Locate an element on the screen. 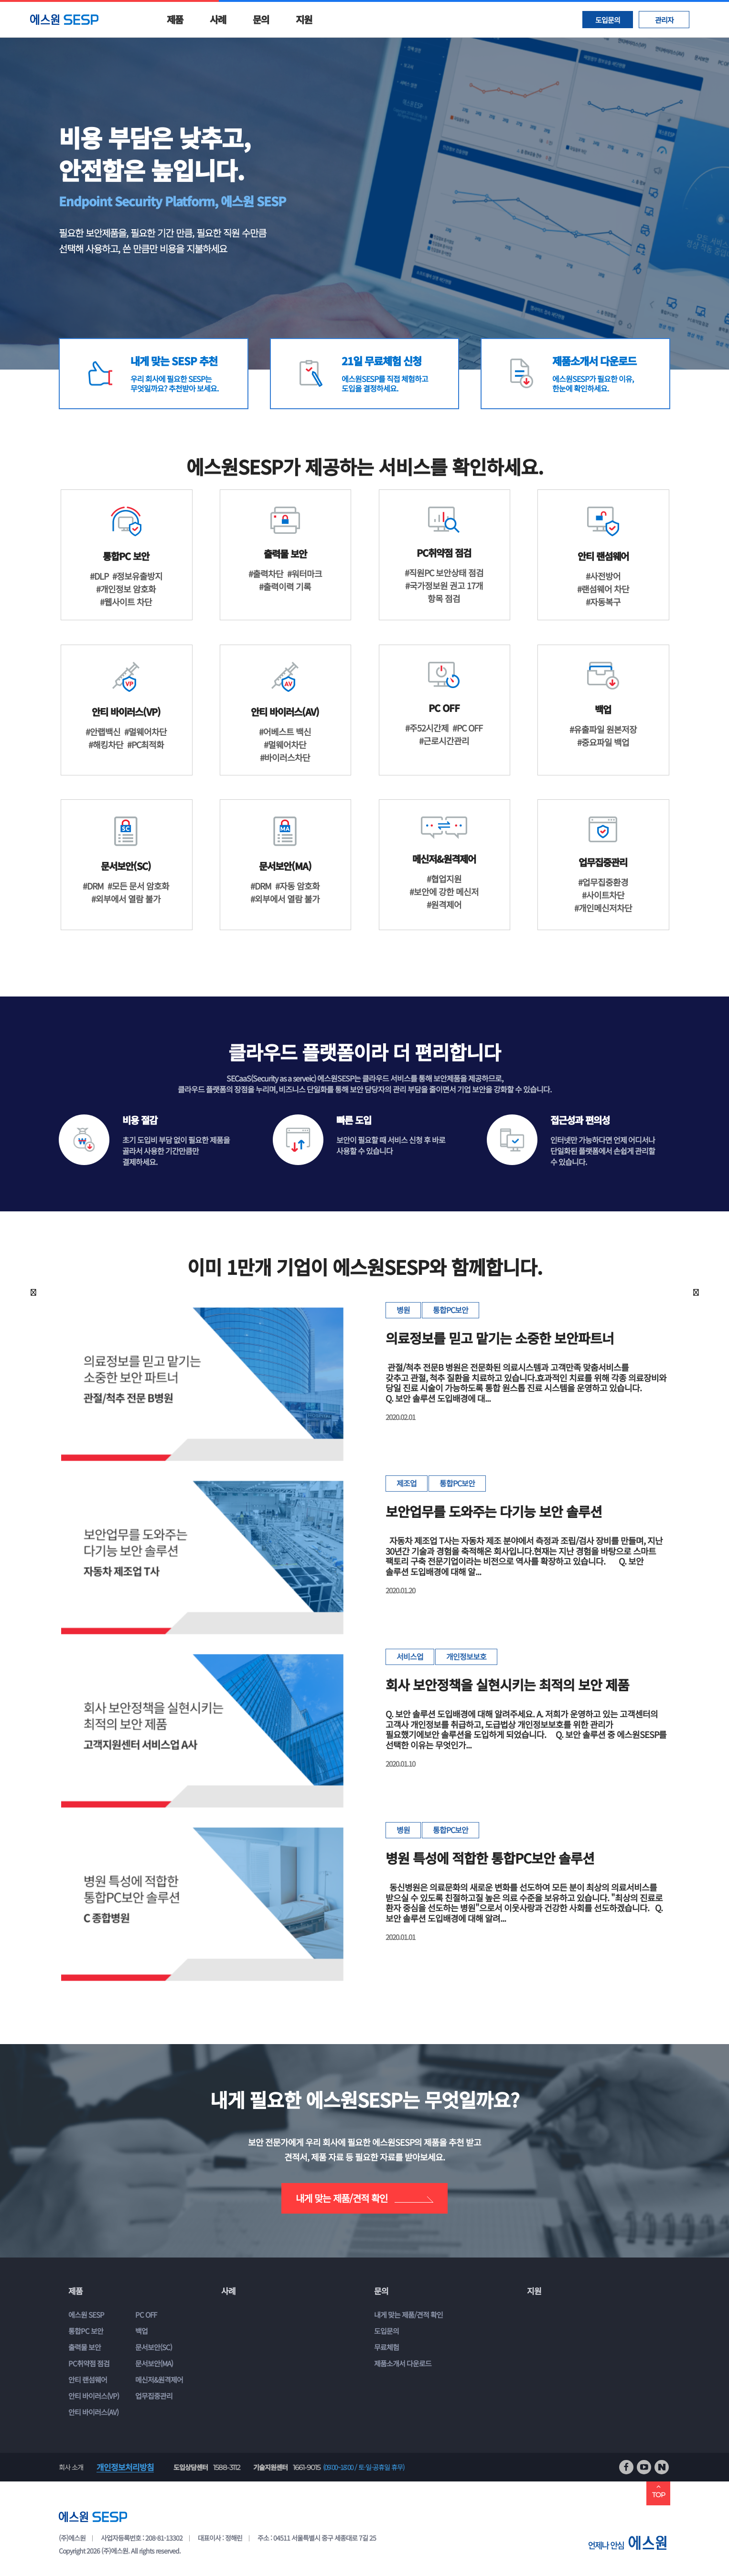 The width and height of the screenshot is (729, 2576). 문서보안(MA) is located at coordinates (154, 2363).